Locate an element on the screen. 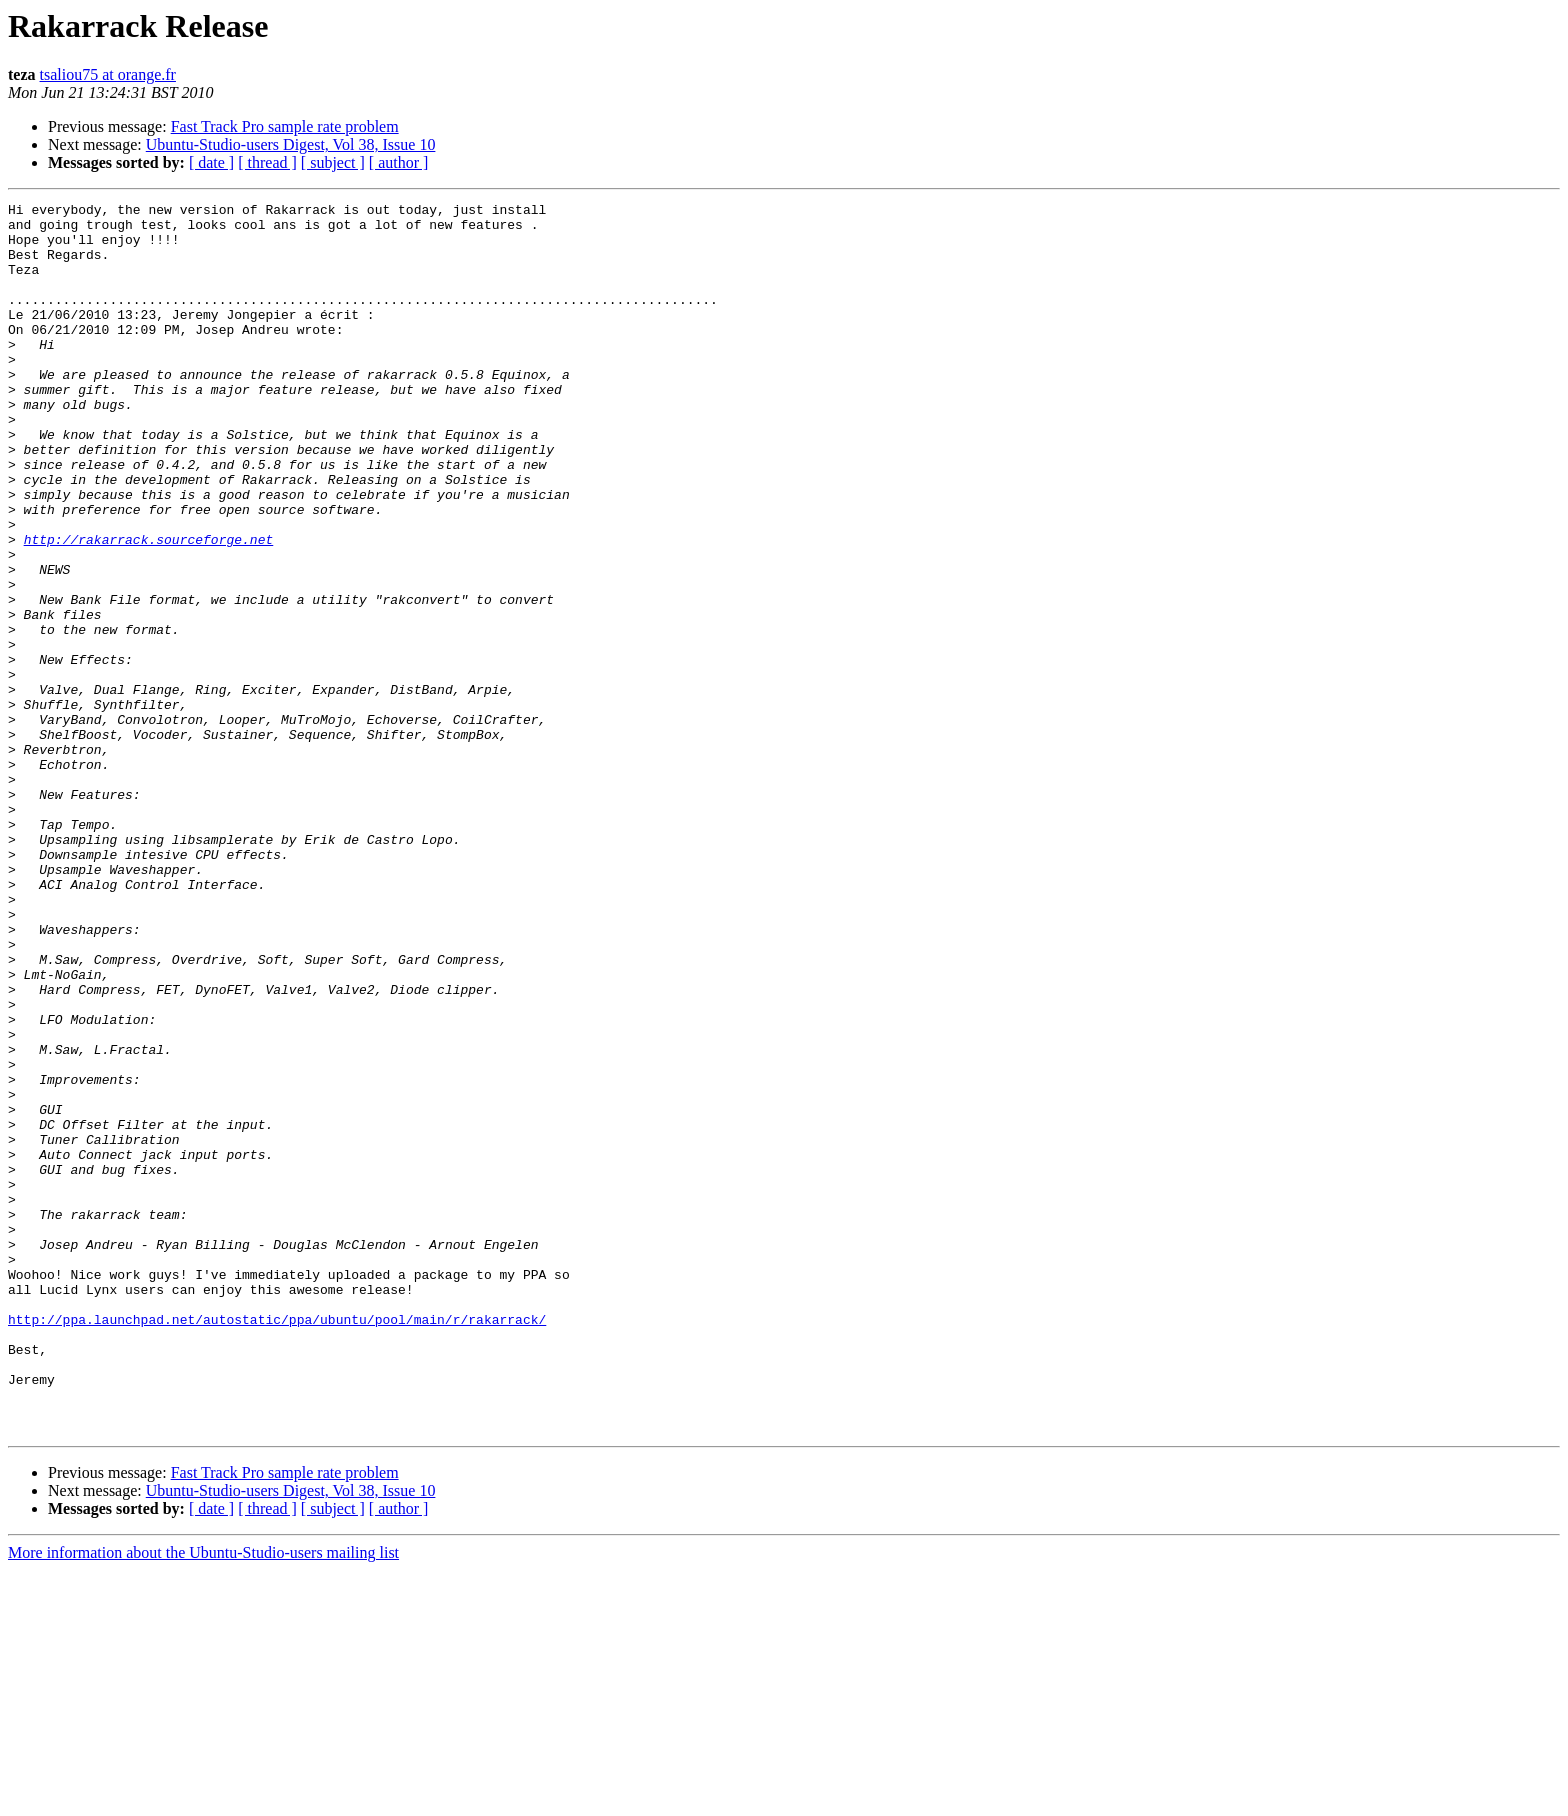 The image size is (1568, 1816). [ thread ] is located at coordinates (267, 162).